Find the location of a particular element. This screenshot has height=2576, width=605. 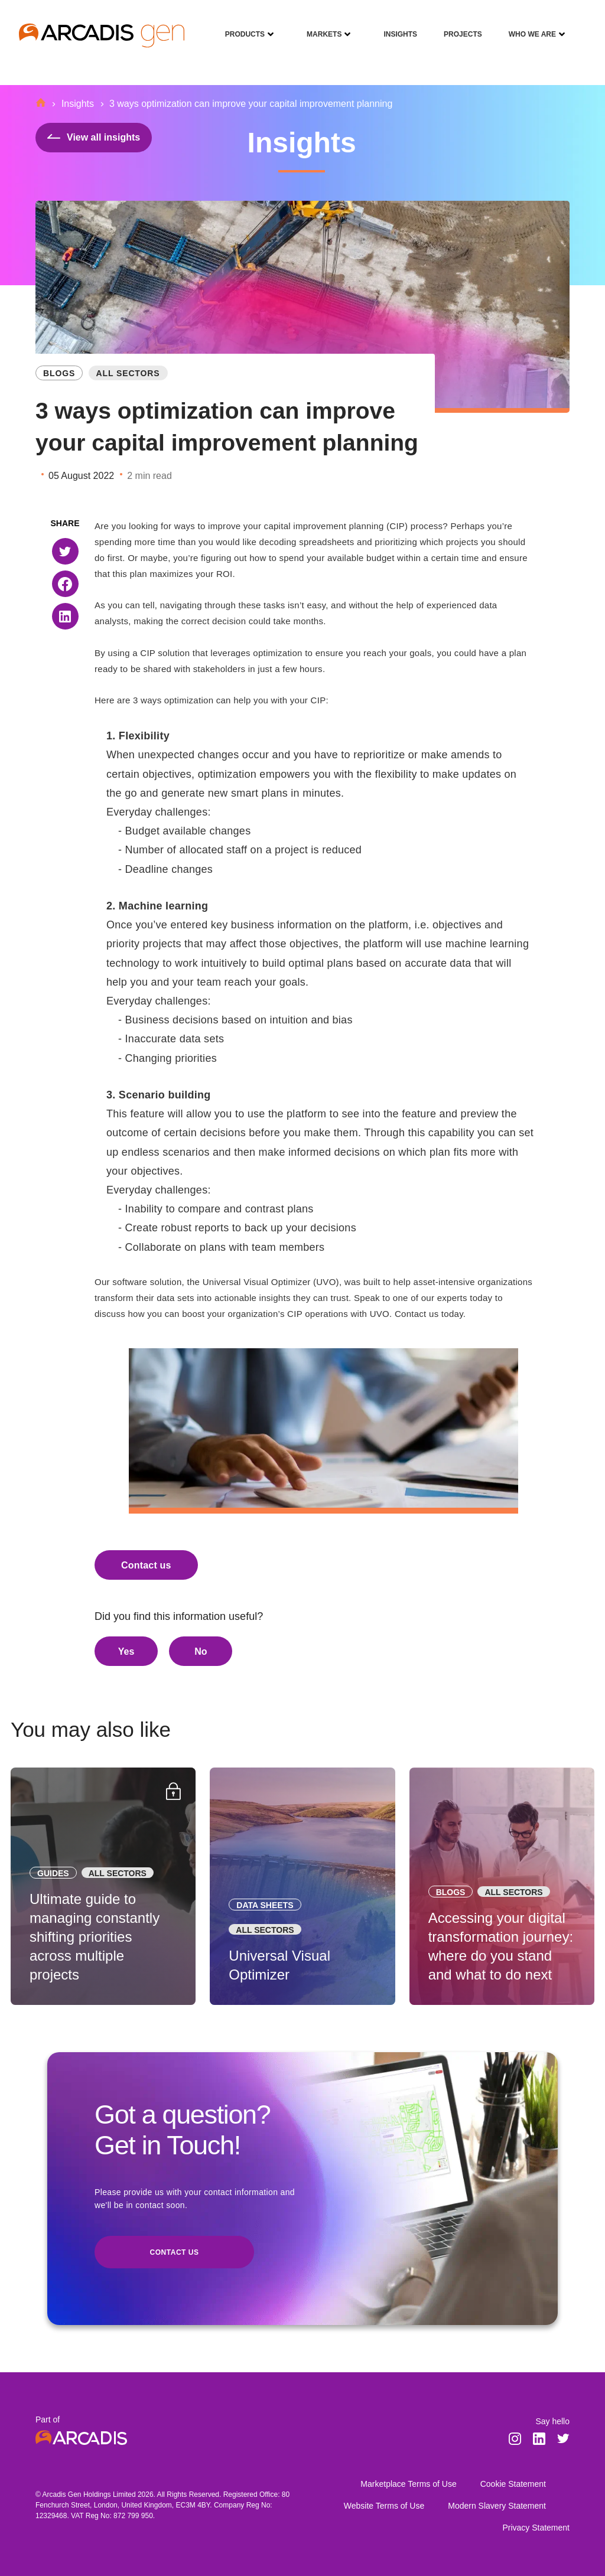

Contact us is located at coordinates (146, 1565).